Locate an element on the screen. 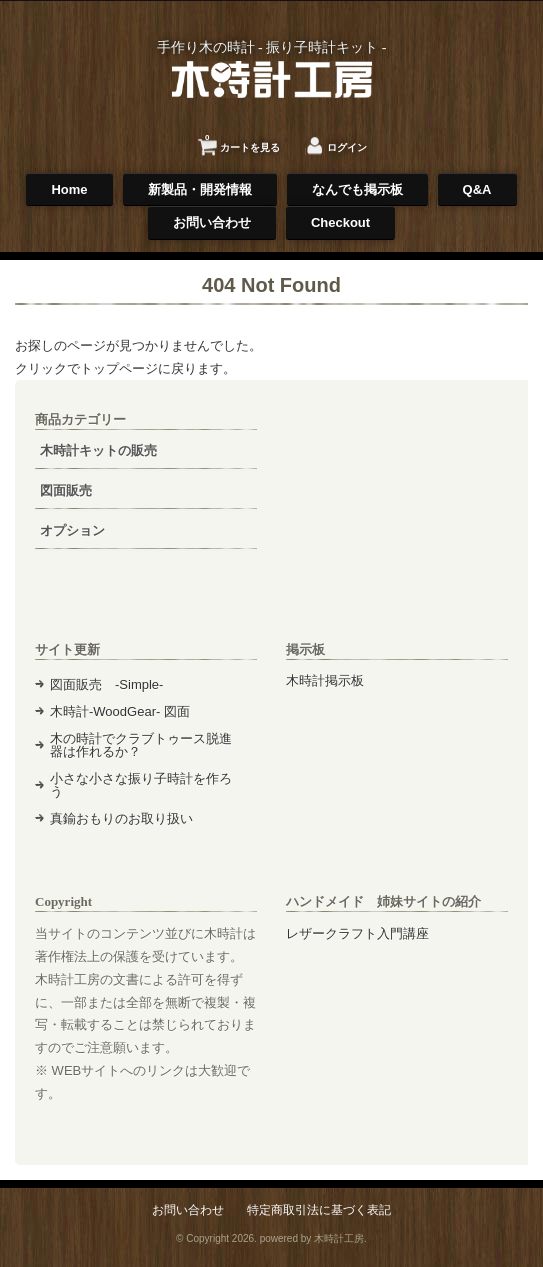  図面販売 is located at coordinates (66, 490).